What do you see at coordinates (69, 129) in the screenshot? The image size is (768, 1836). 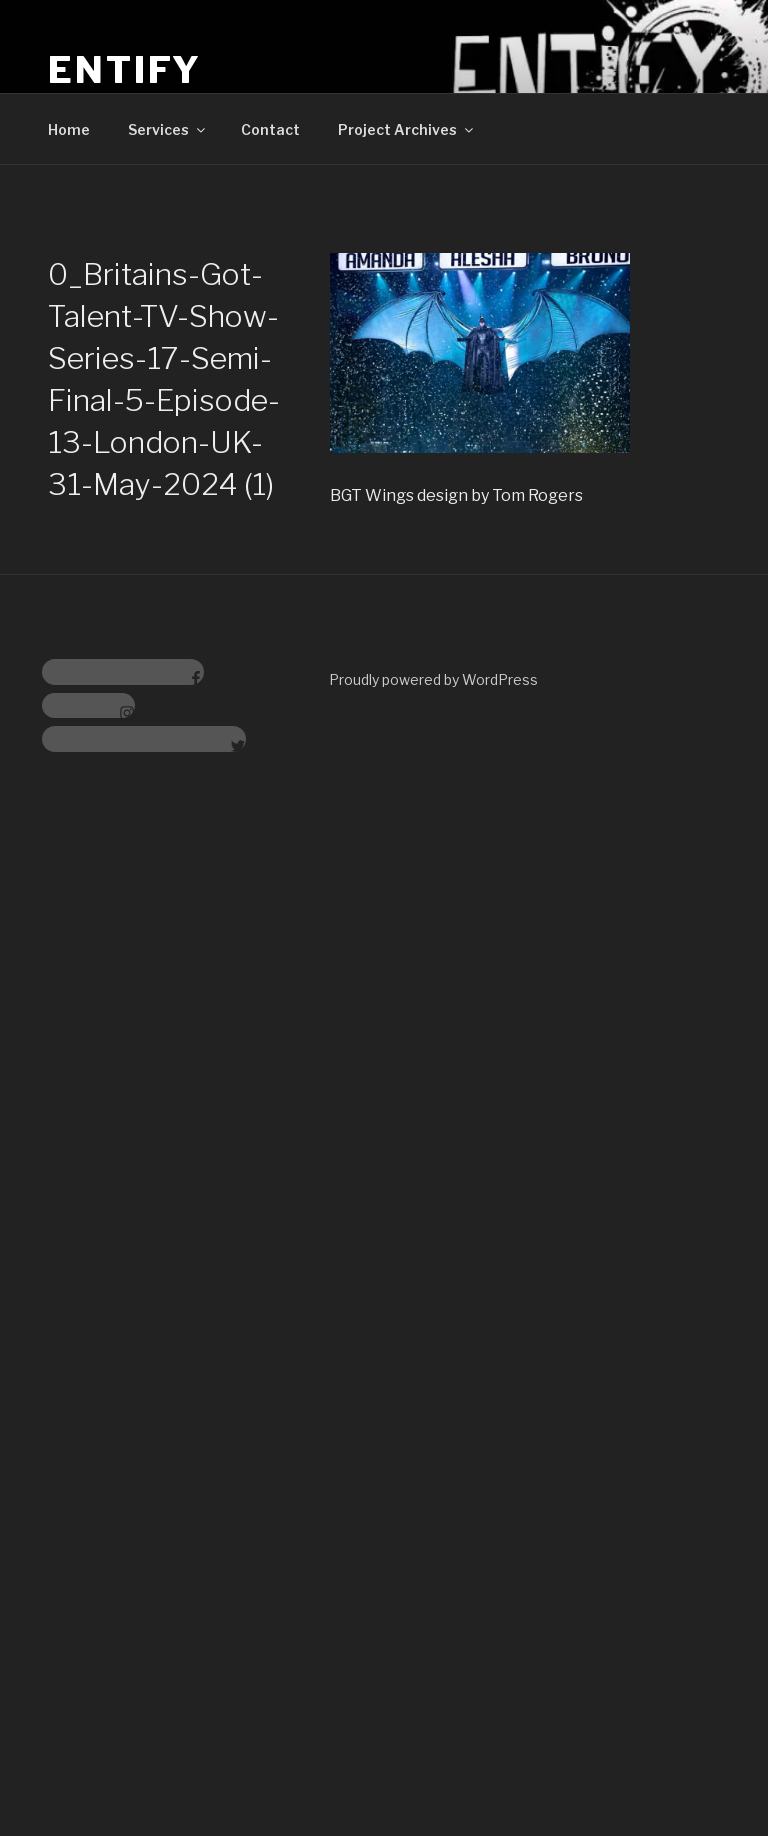 I see `Home` at bounding box center [69, 129].